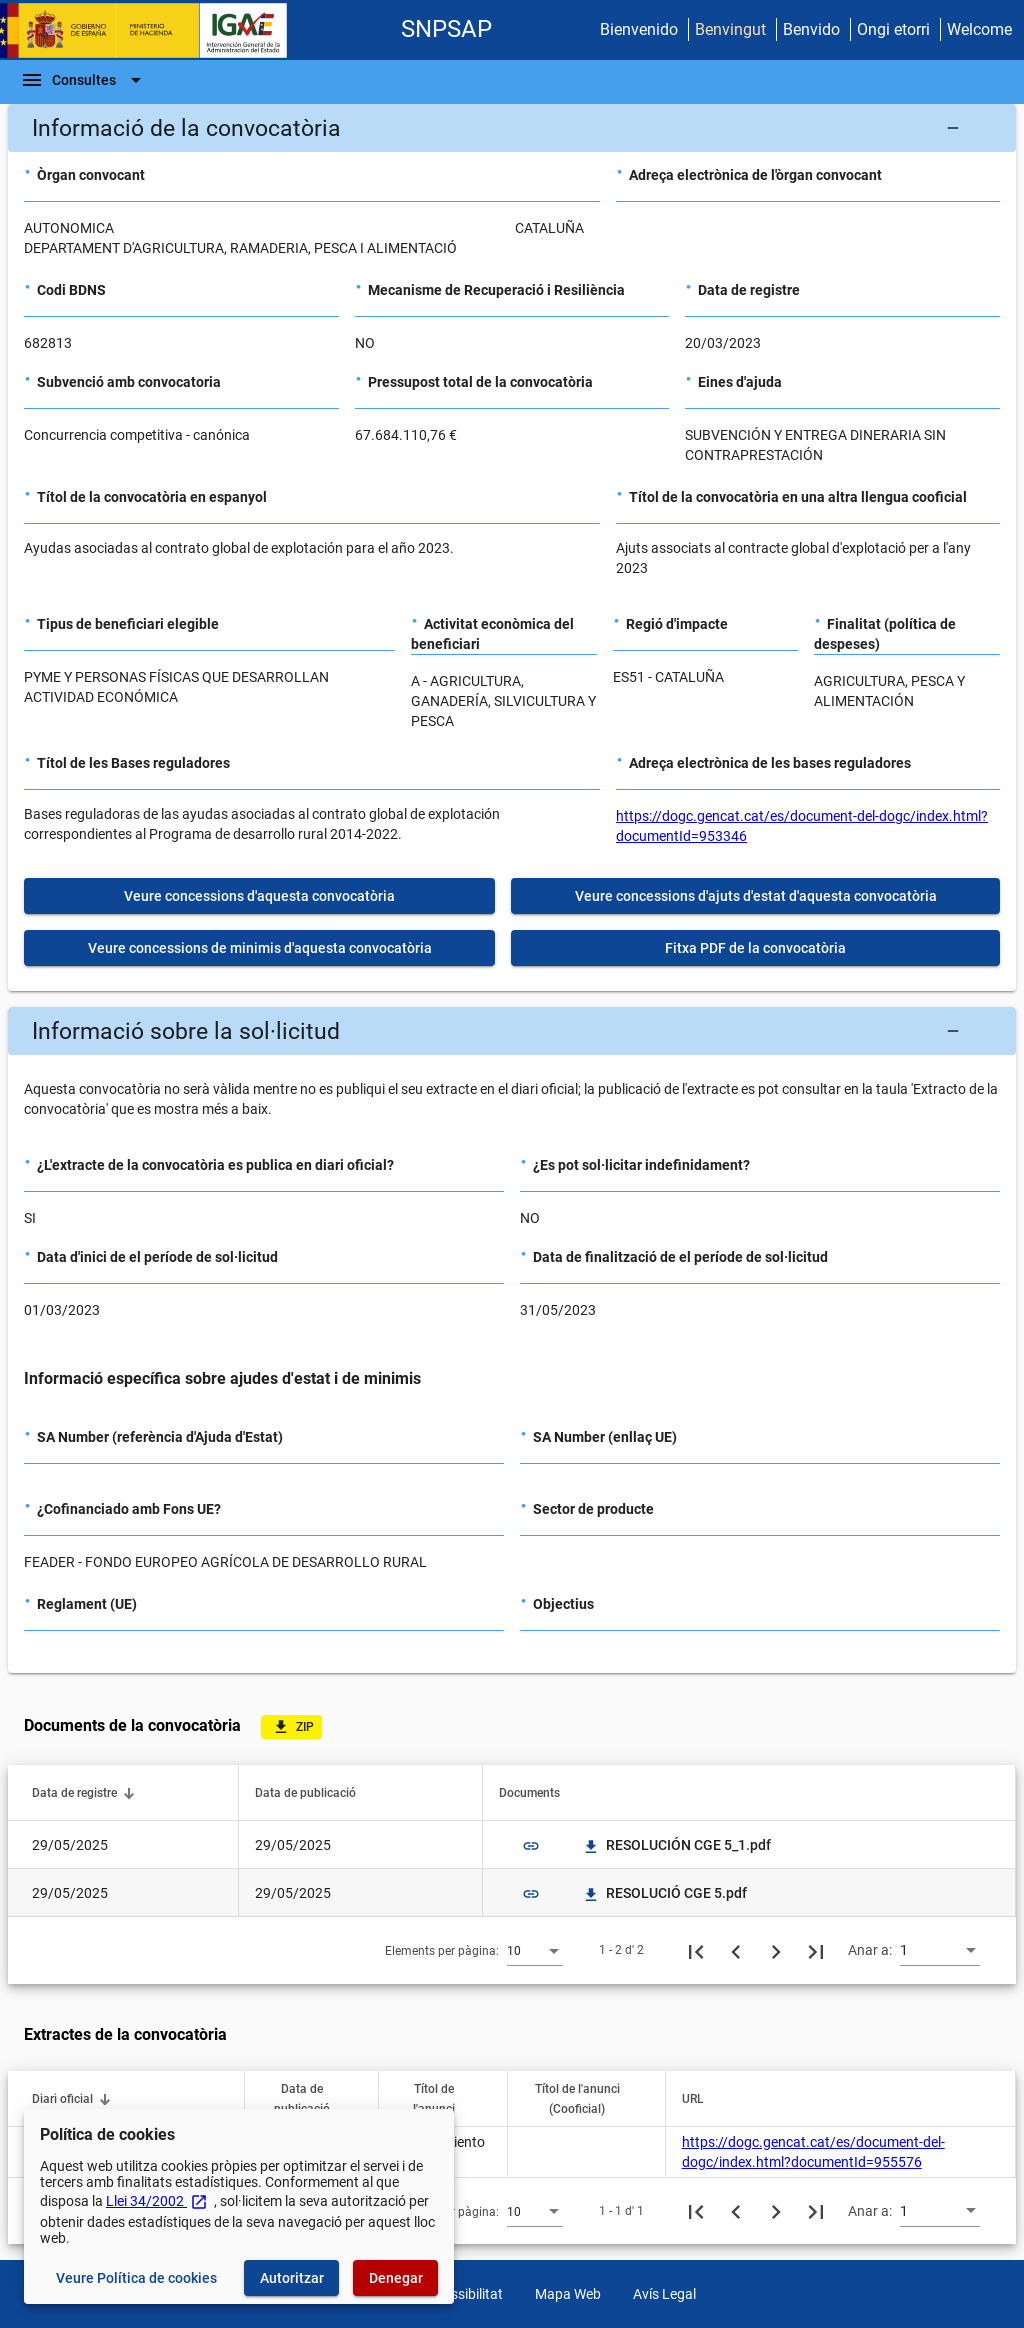 The image size is (1024, 2328). I want to click on Mapa Web, so click(568, 2294).